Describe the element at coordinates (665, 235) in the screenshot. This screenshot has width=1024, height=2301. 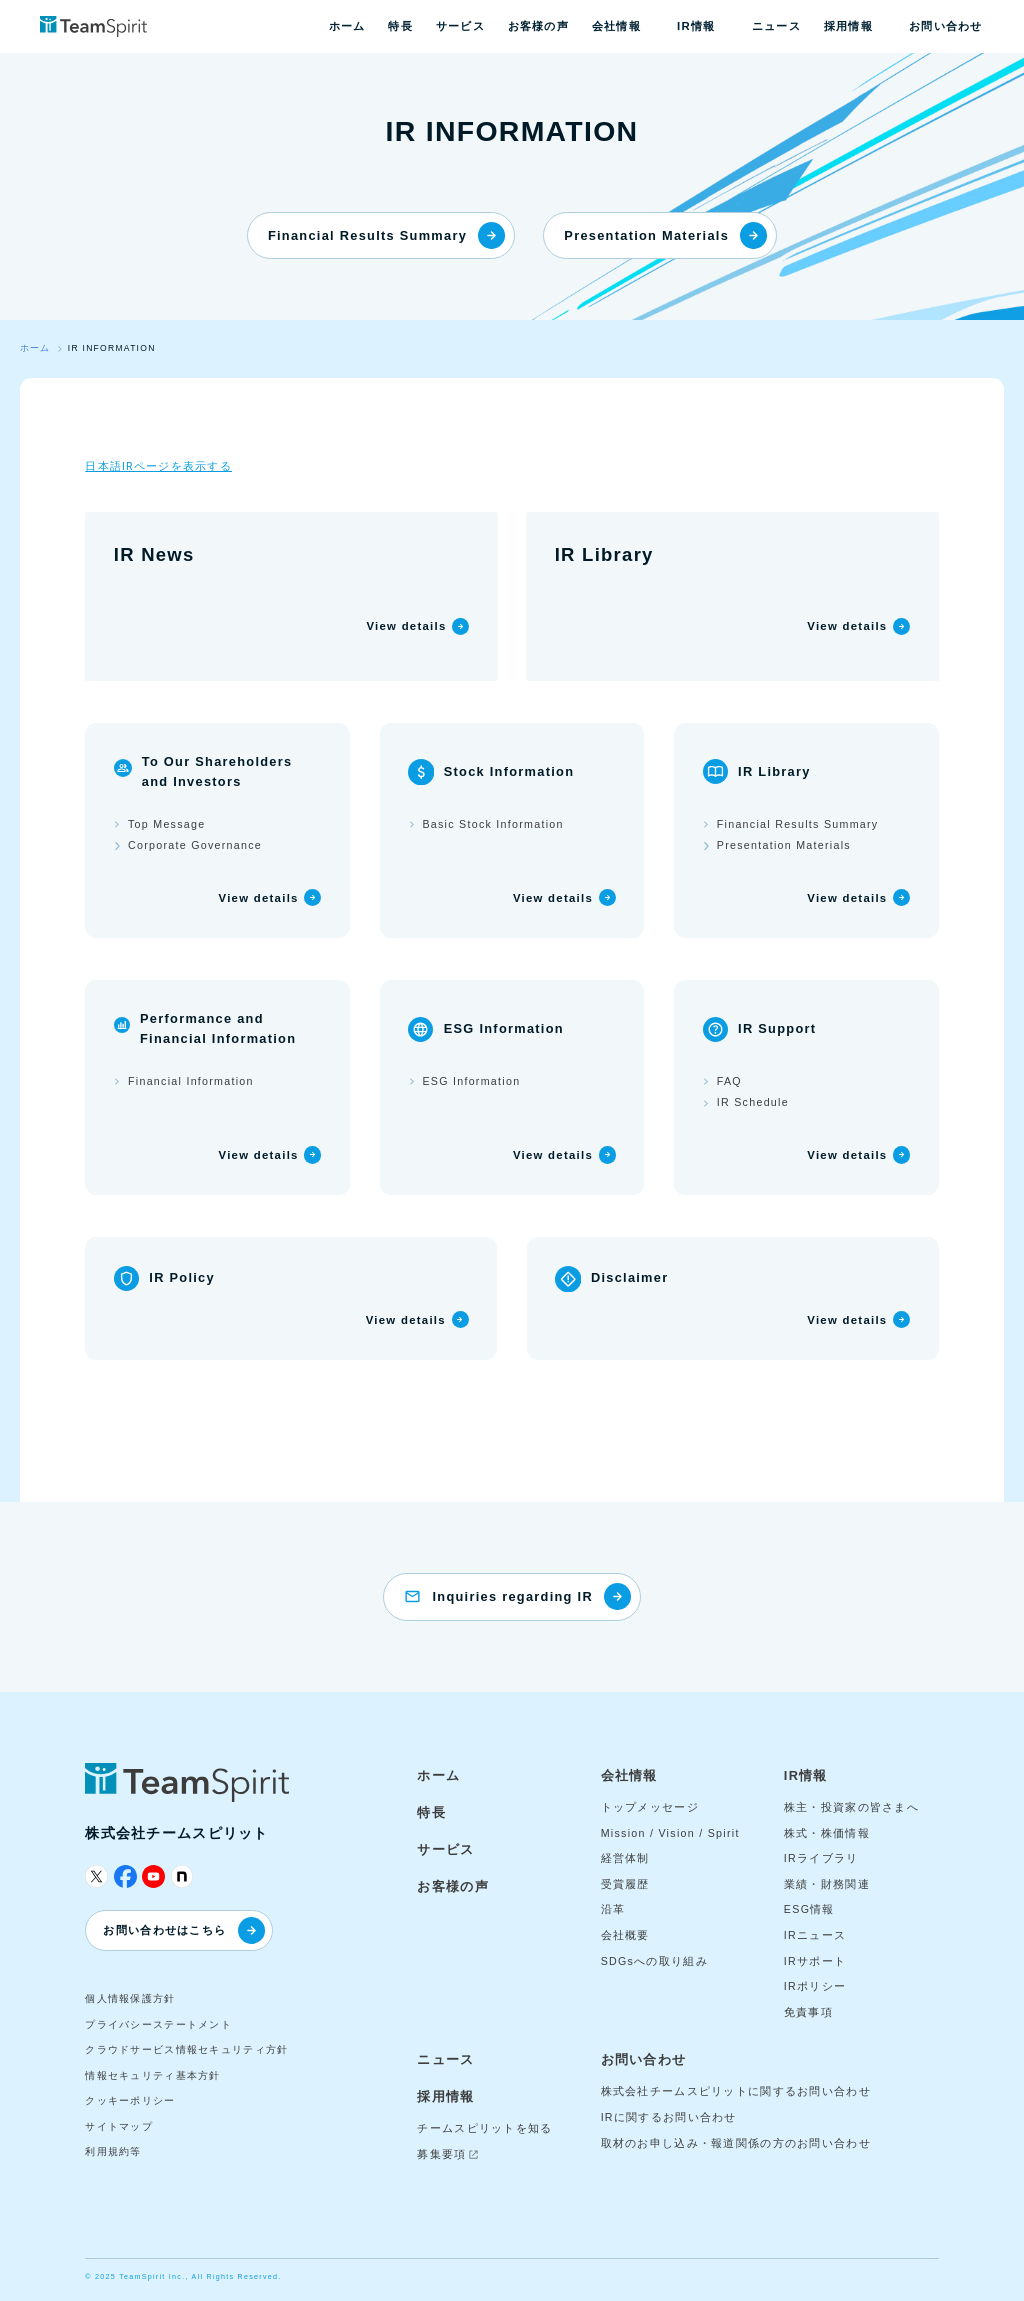
I see `Presentation Materials` at that location.